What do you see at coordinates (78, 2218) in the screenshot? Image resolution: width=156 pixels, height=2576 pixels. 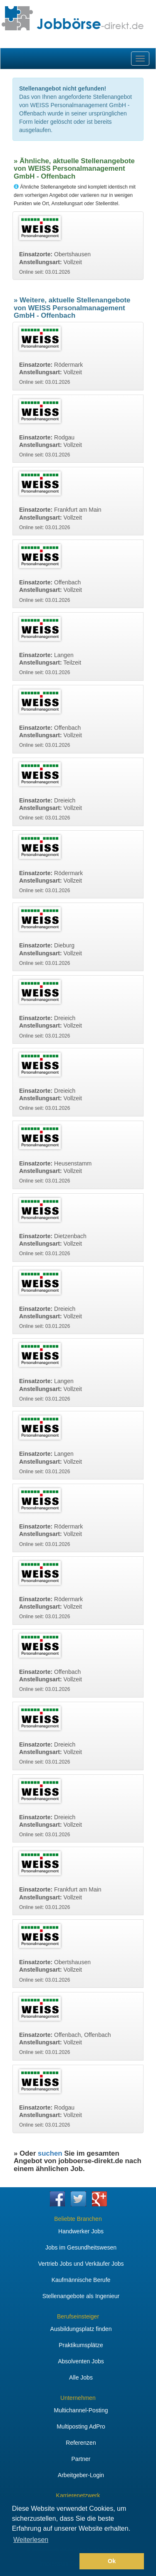 I see `Beliebte Branchen` at bounding box center [78, 2218].